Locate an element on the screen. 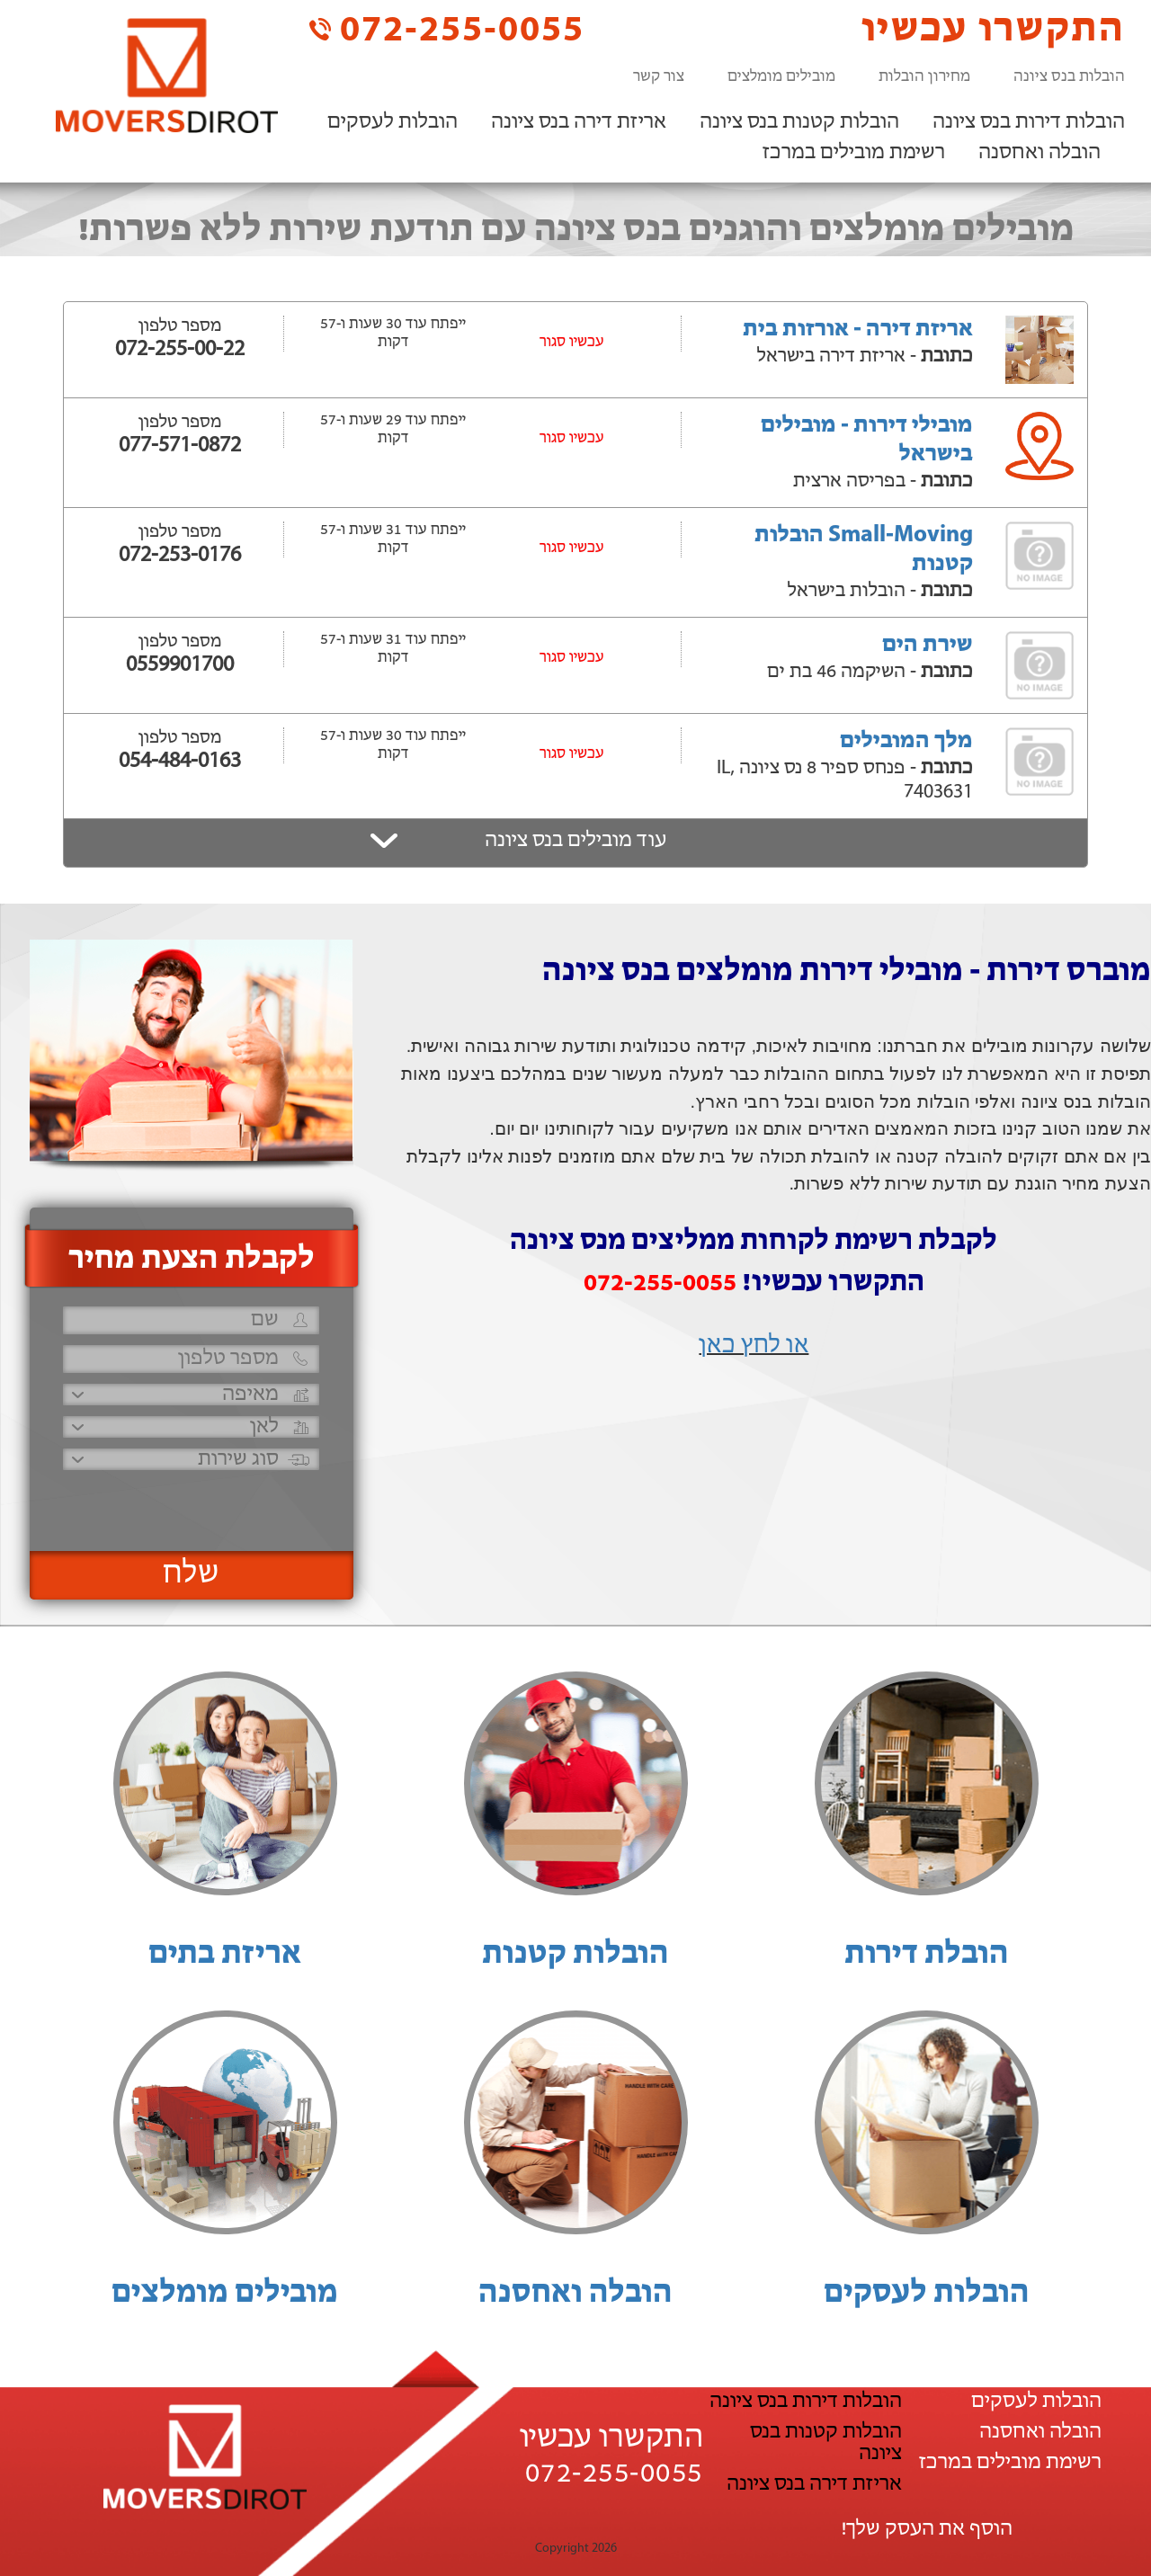  צור קשר is located at coordinates (658, 76).